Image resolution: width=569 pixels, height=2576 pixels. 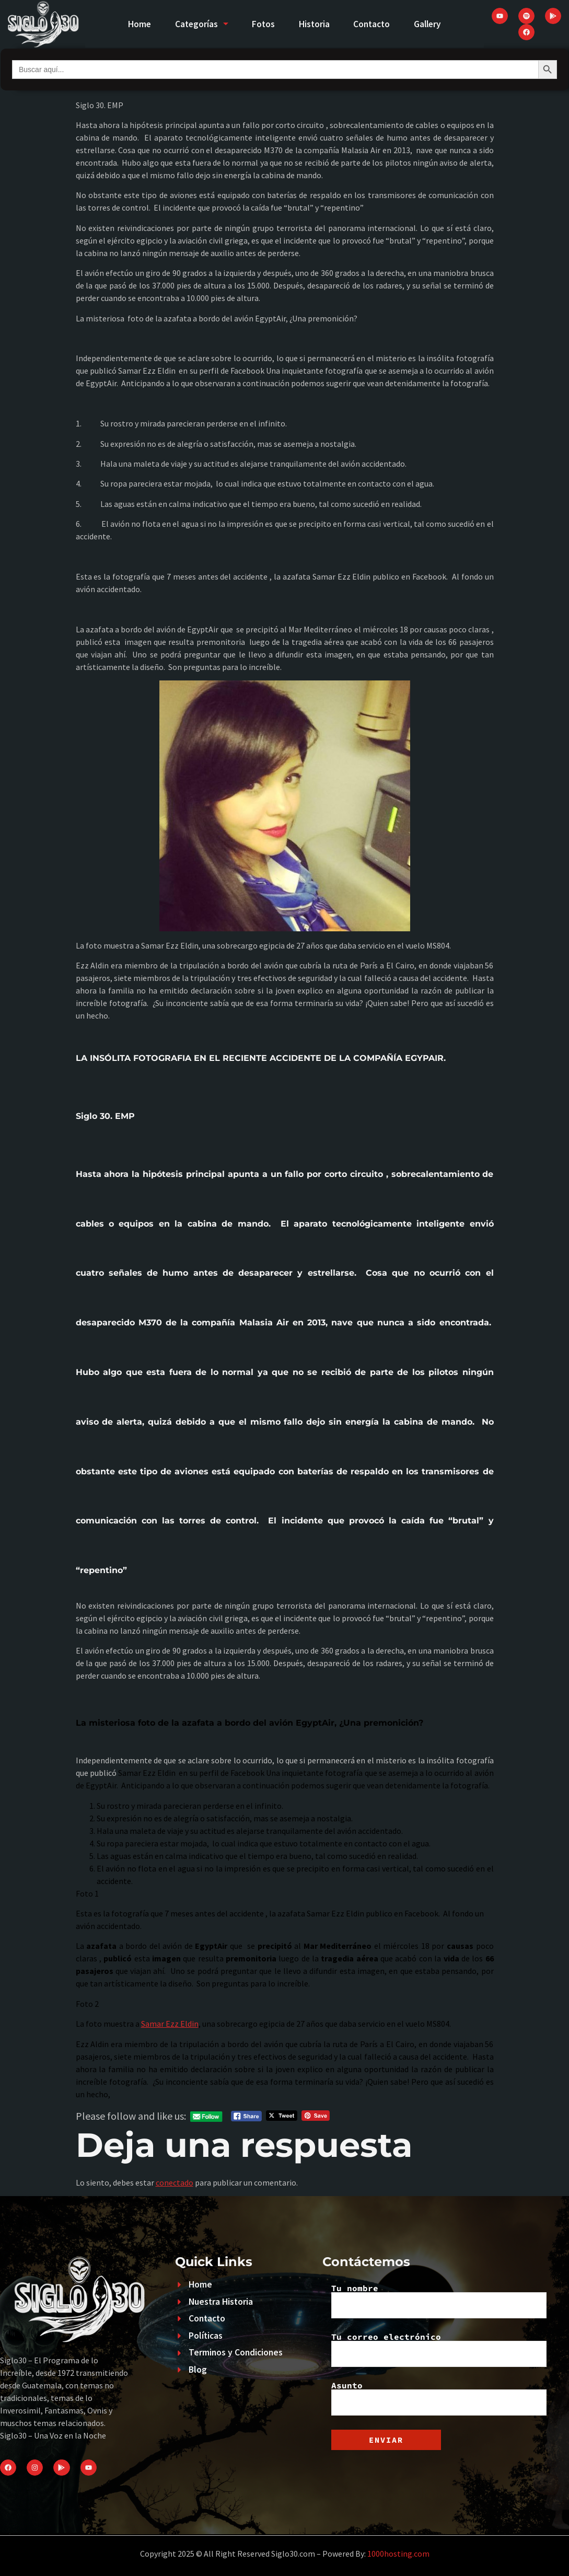 I want to click on 1000hosting.com, so click(x=398, y=2553).